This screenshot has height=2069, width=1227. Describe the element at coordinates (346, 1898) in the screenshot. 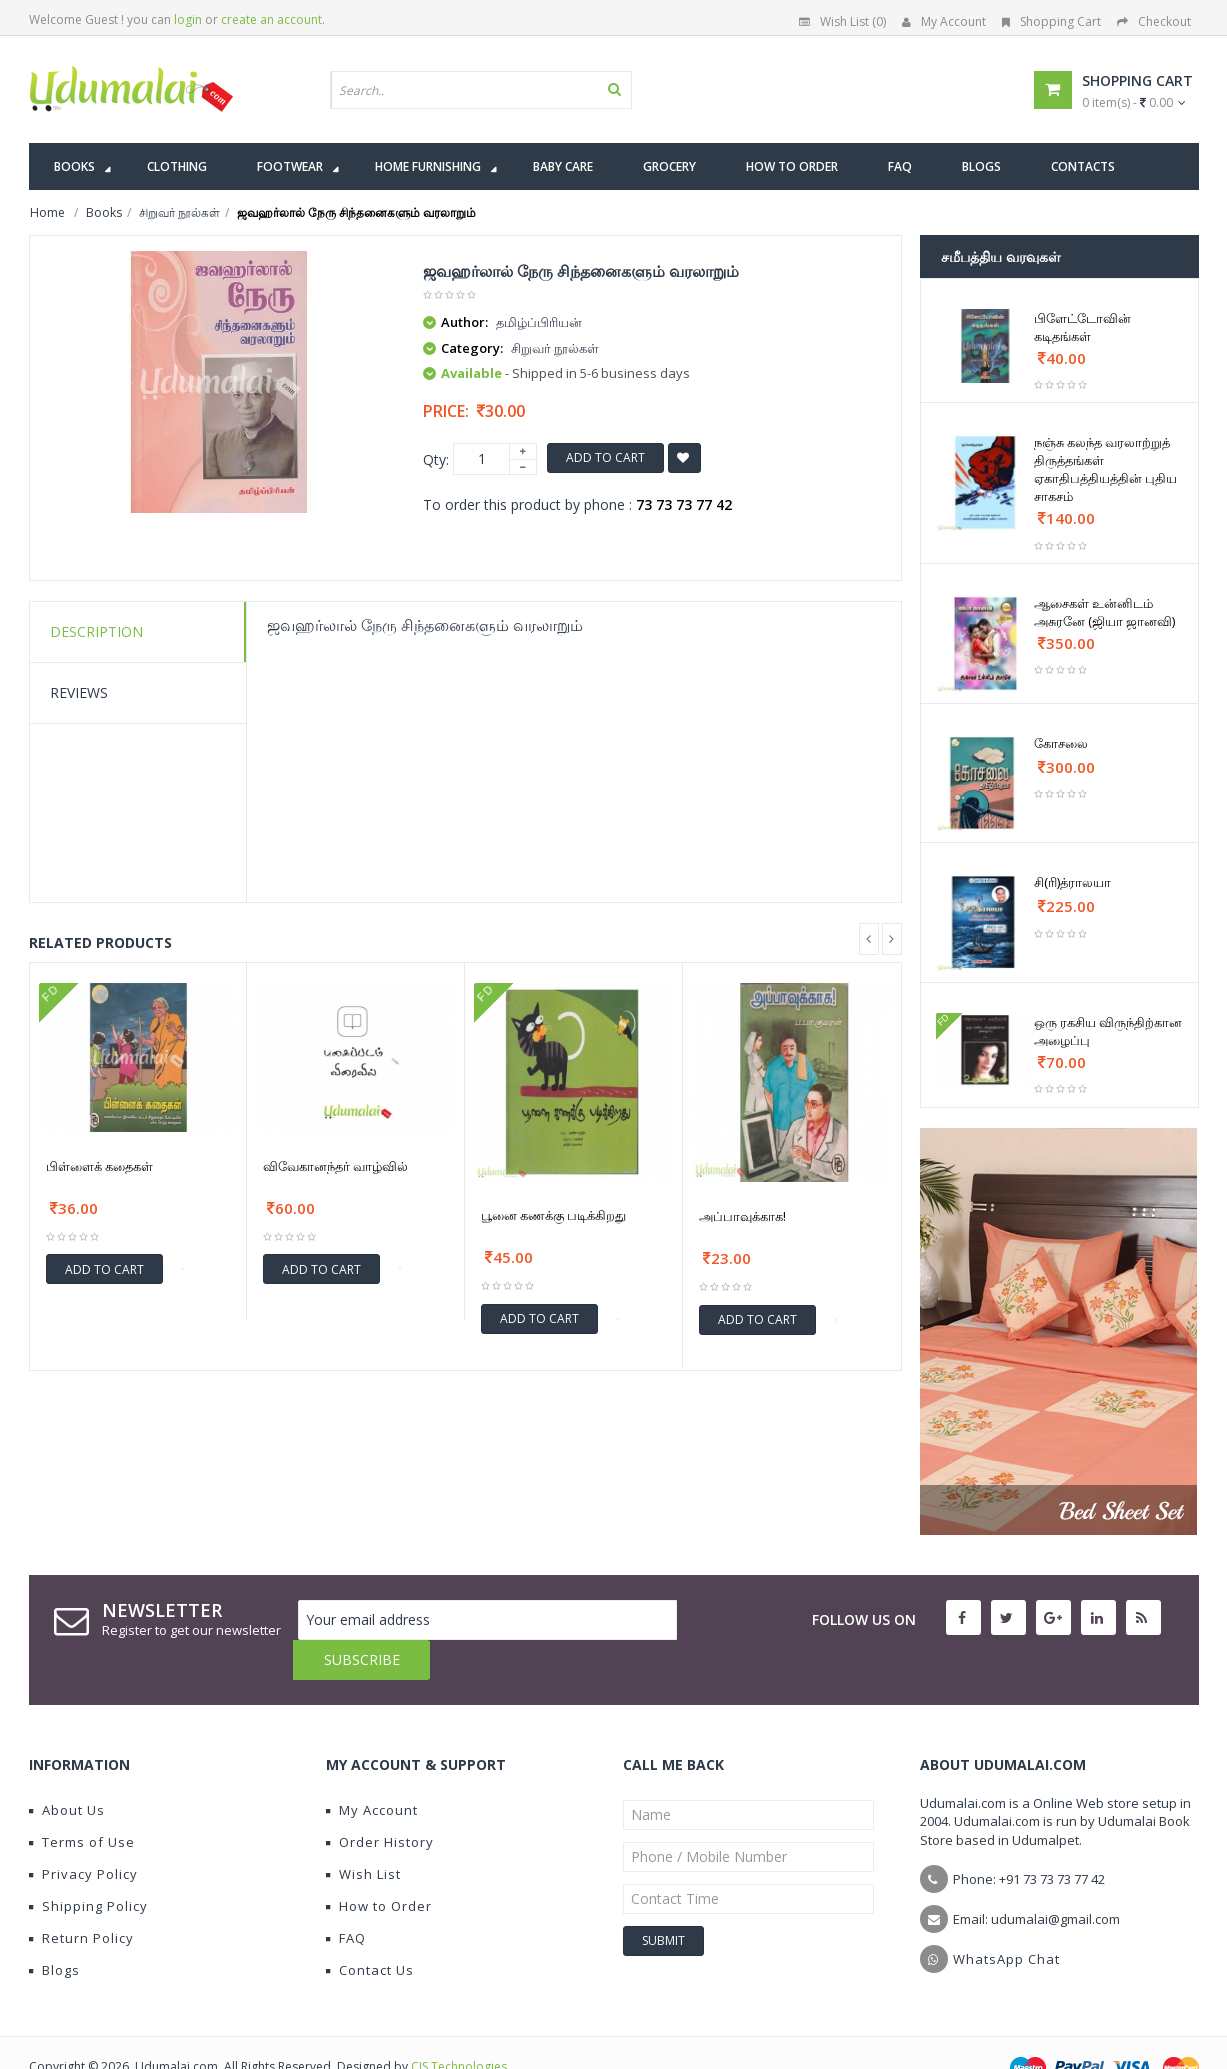

I see `FAQ` at that location.